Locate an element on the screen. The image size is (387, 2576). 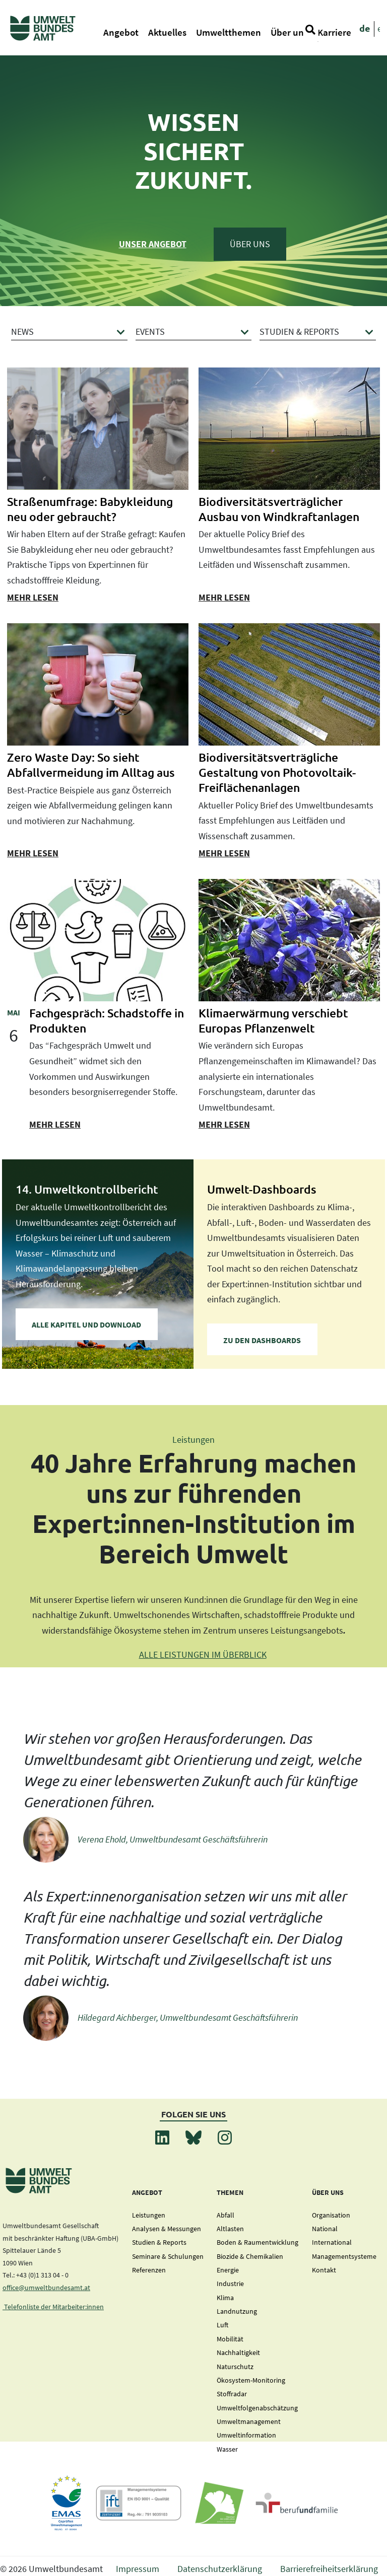
Naturschutz is located at coordinates (235, 2366).